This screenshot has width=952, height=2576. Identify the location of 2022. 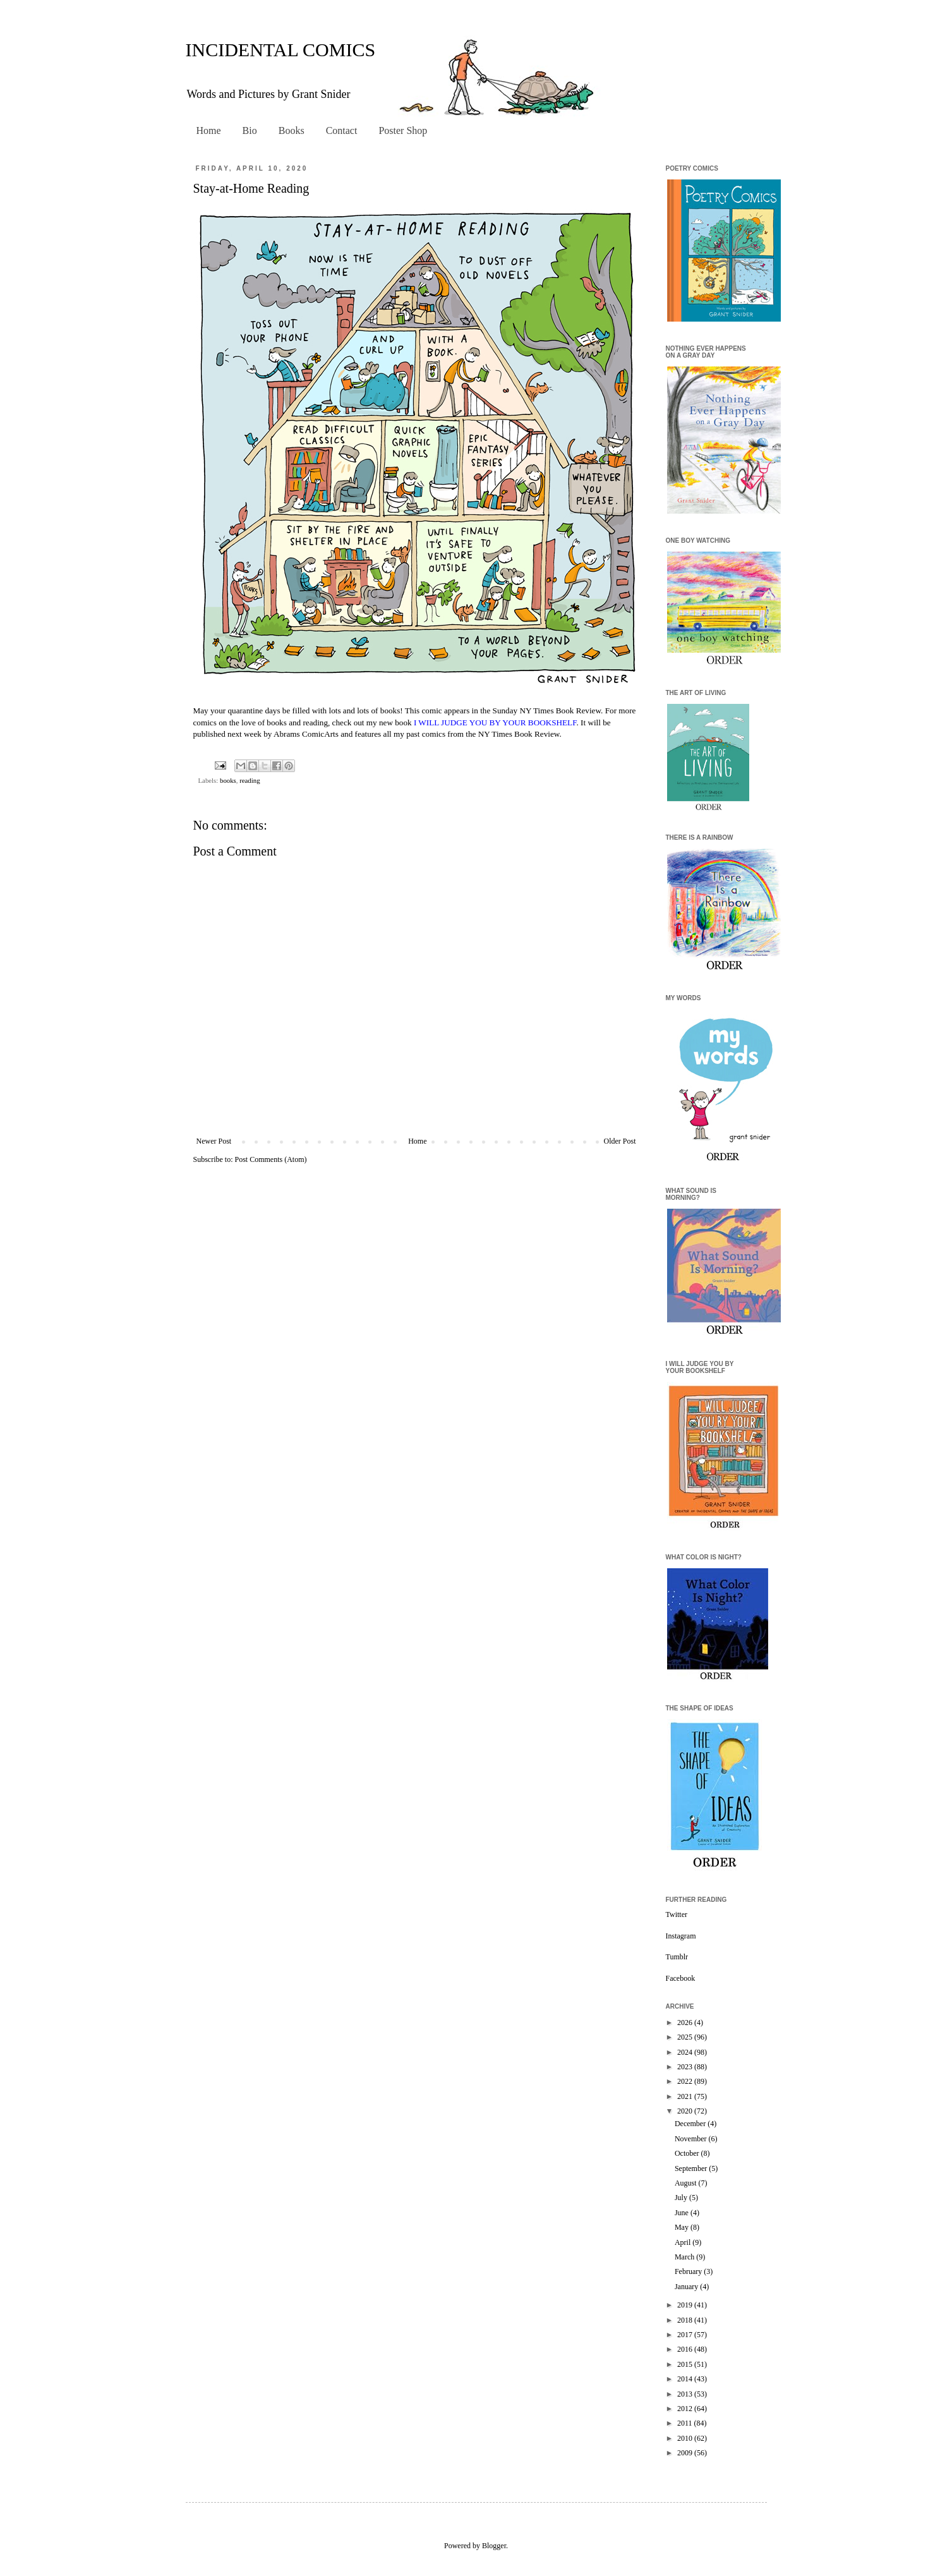
(685, 2081).